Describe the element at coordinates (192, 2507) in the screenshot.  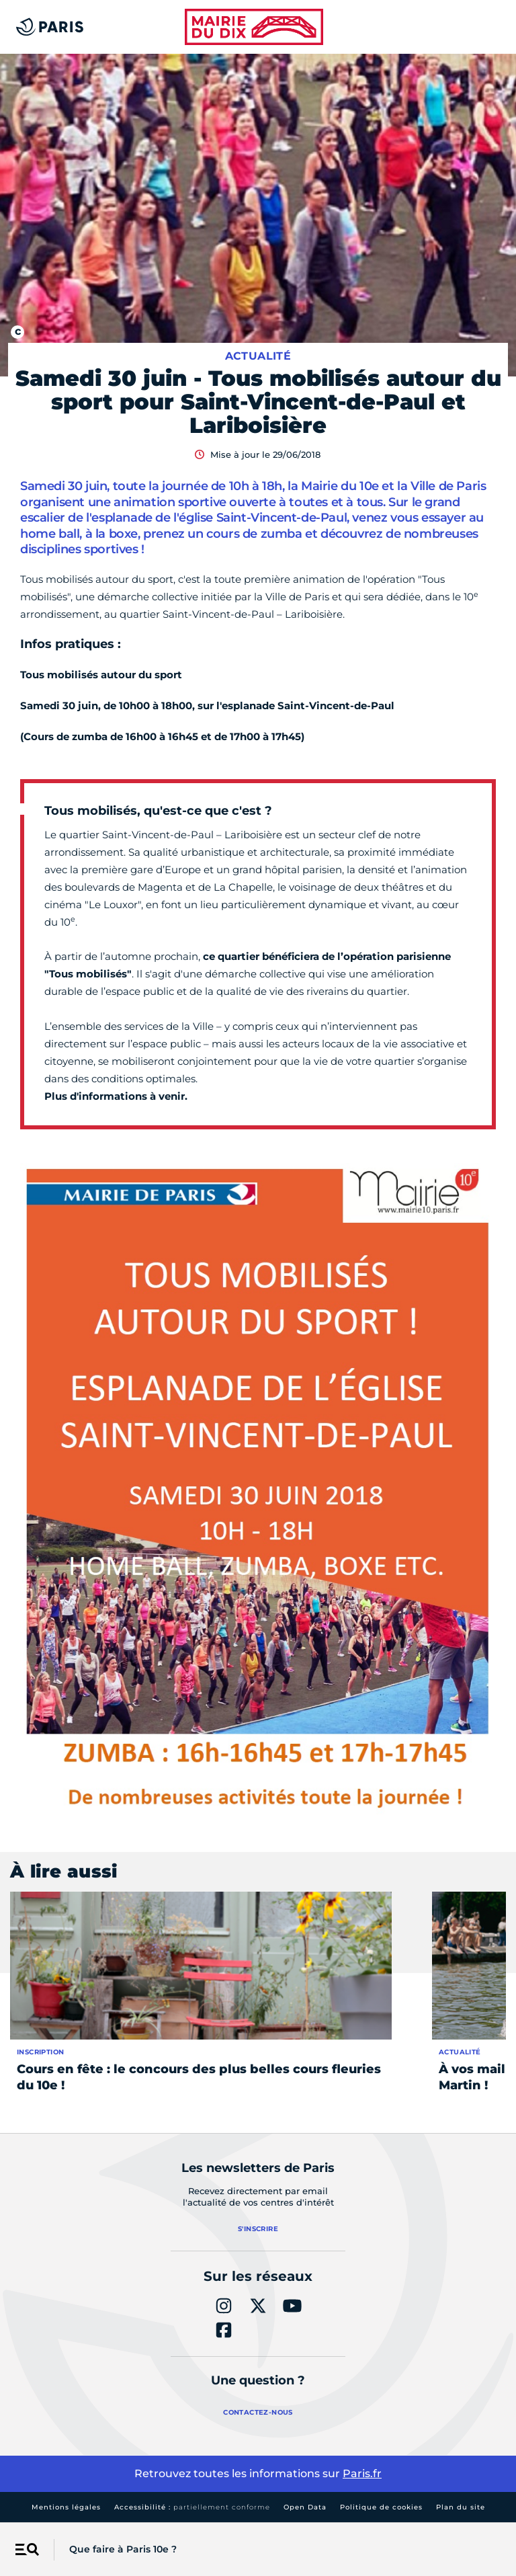
I see `Accessibilité :` at that location.